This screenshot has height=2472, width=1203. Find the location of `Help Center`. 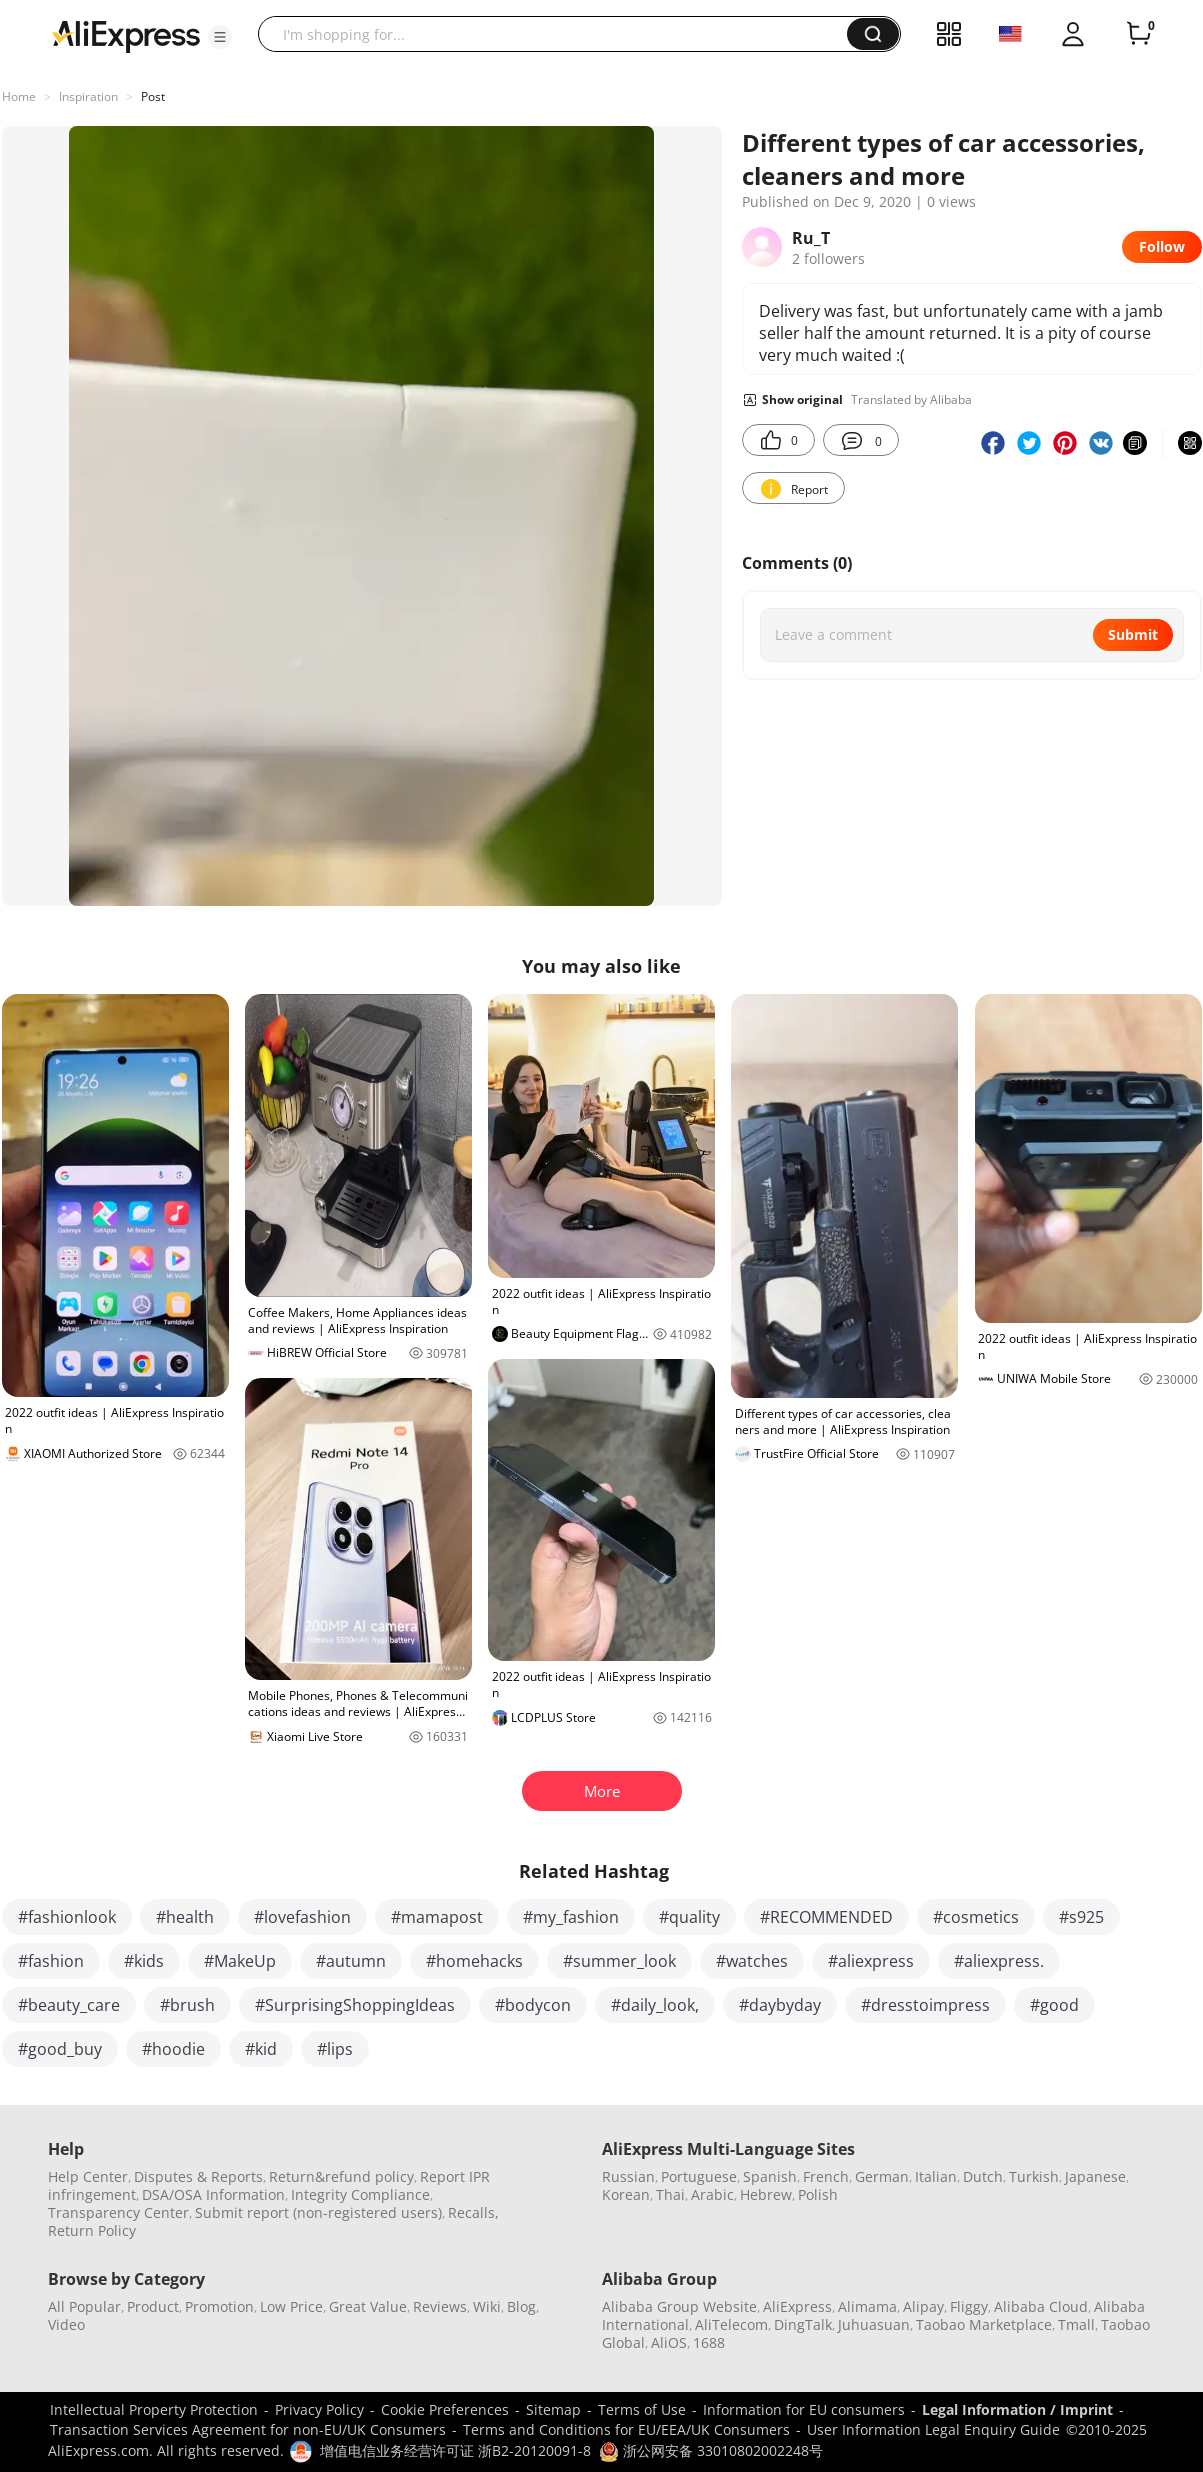

Help Center is located at coordinates (88, 2176).